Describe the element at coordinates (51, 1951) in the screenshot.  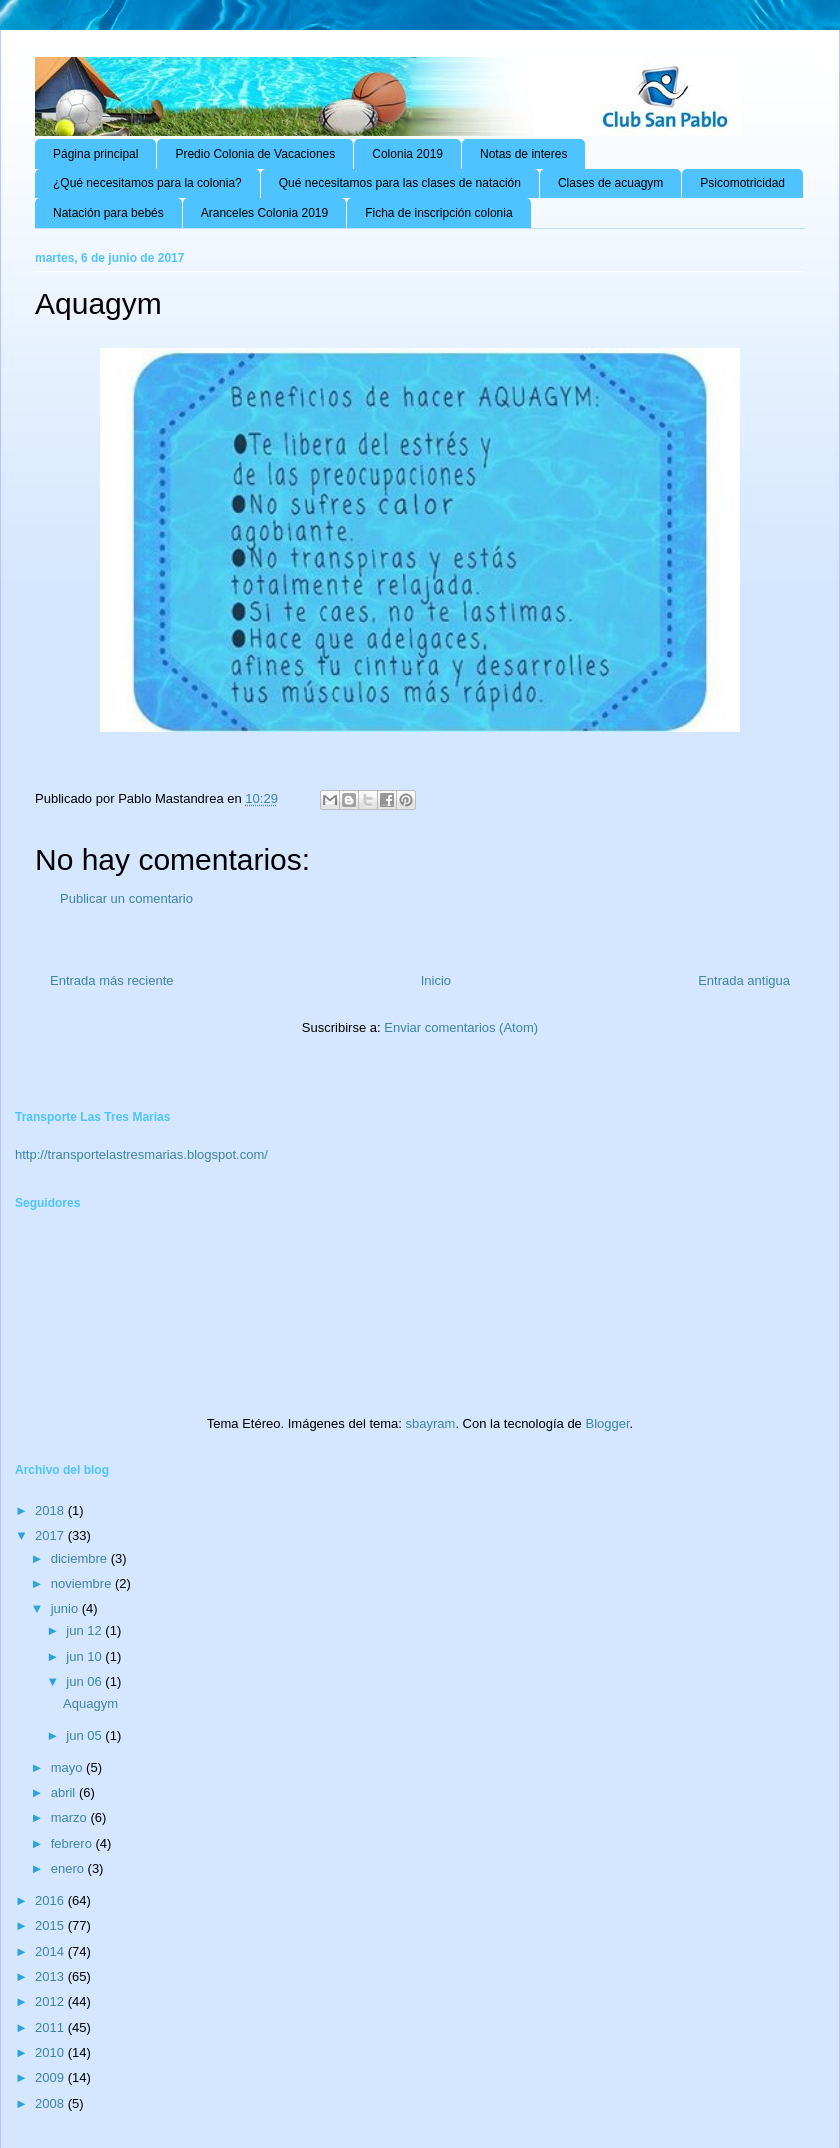
I see `2014` at that location.